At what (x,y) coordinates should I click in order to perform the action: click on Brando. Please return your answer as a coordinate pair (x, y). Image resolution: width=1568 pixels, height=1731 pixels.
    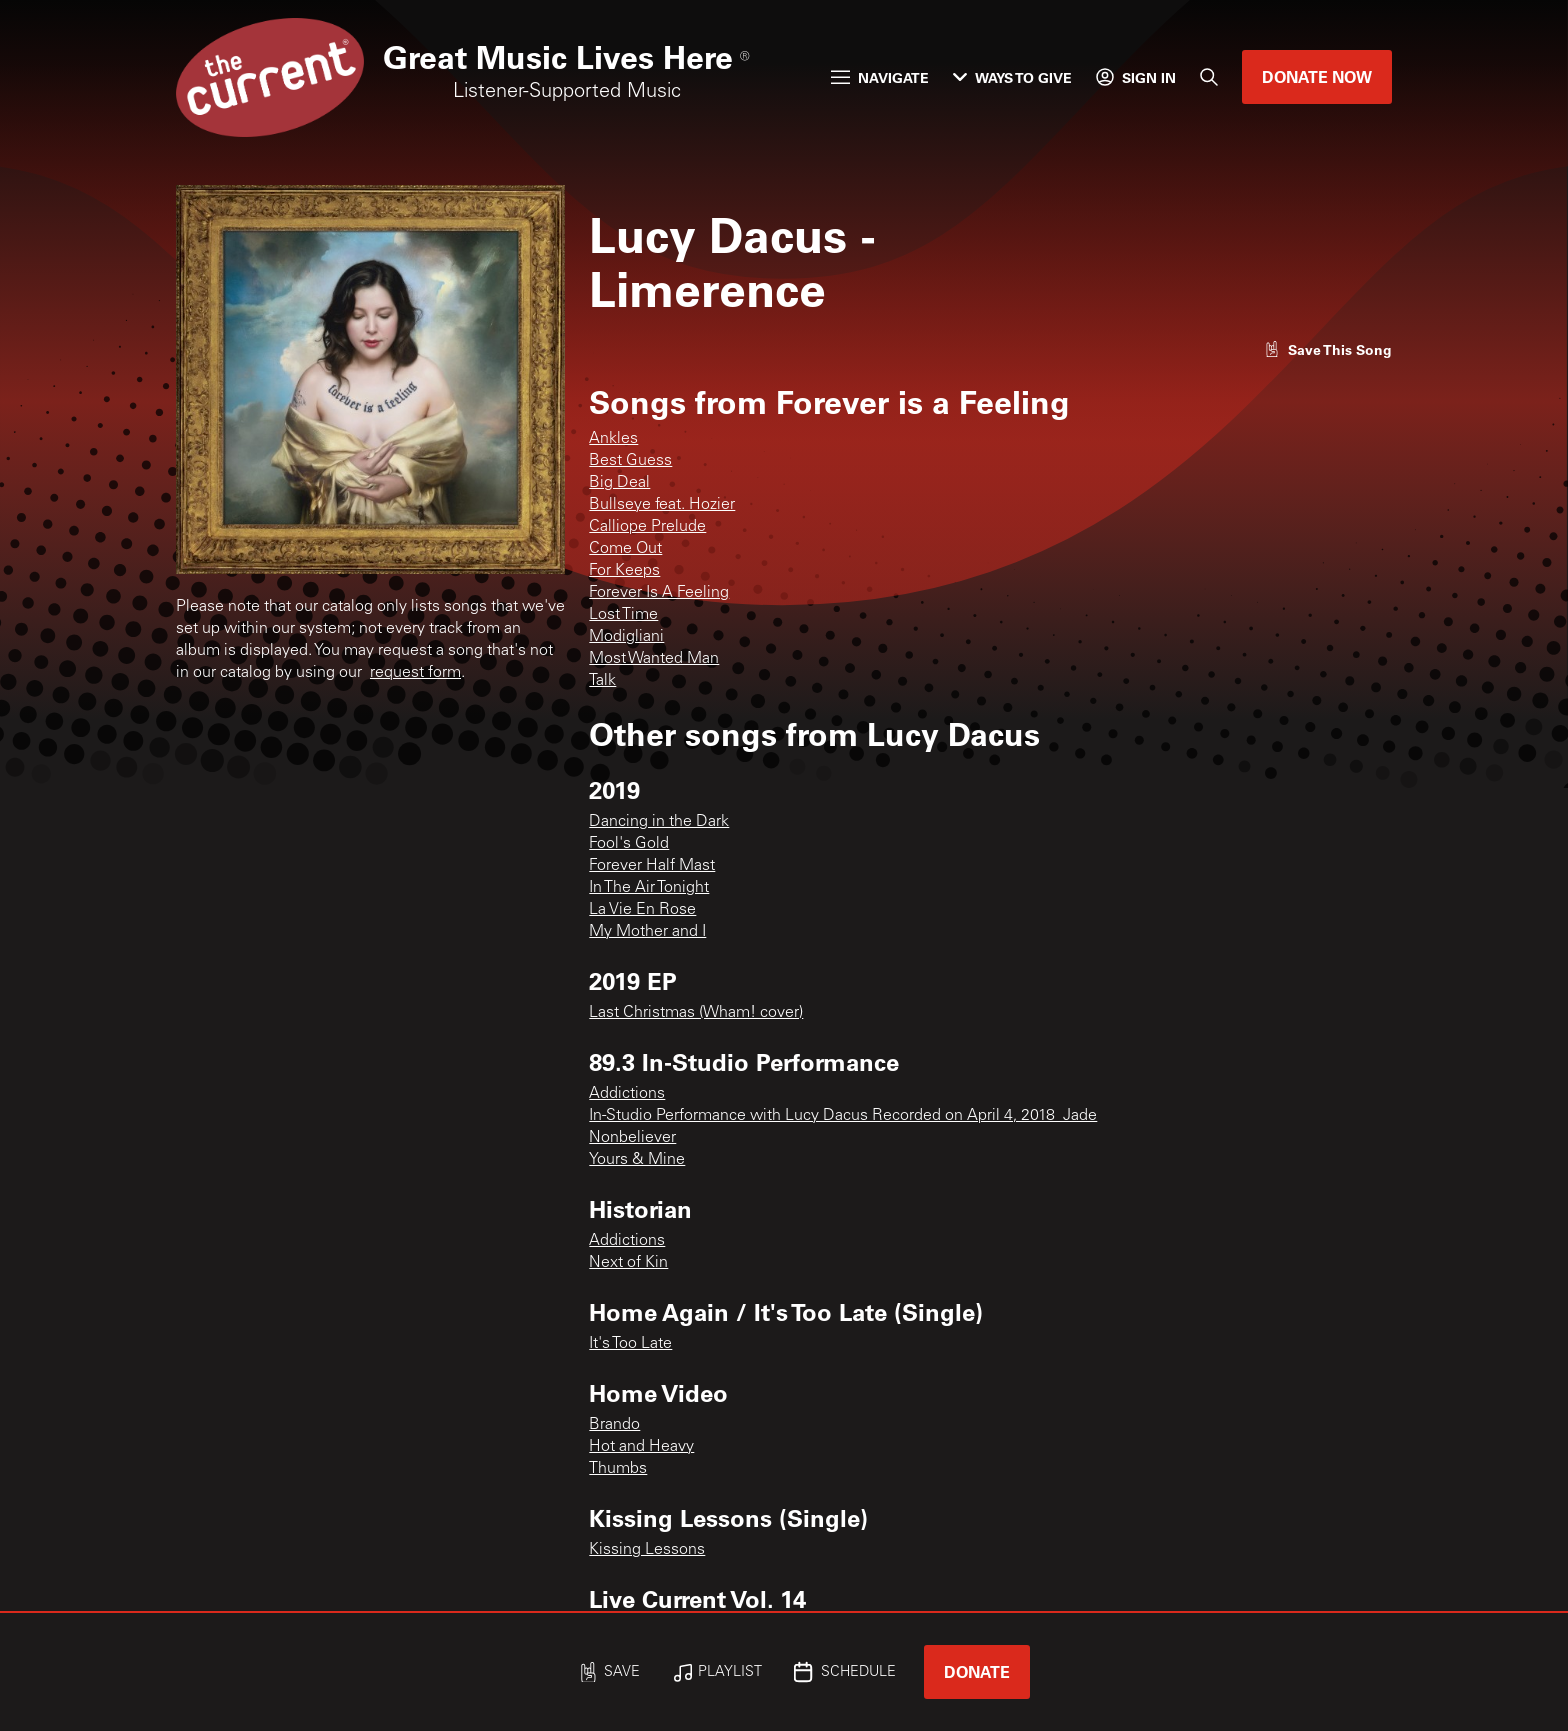
    Looking at the image, I should click on (614, 1425).